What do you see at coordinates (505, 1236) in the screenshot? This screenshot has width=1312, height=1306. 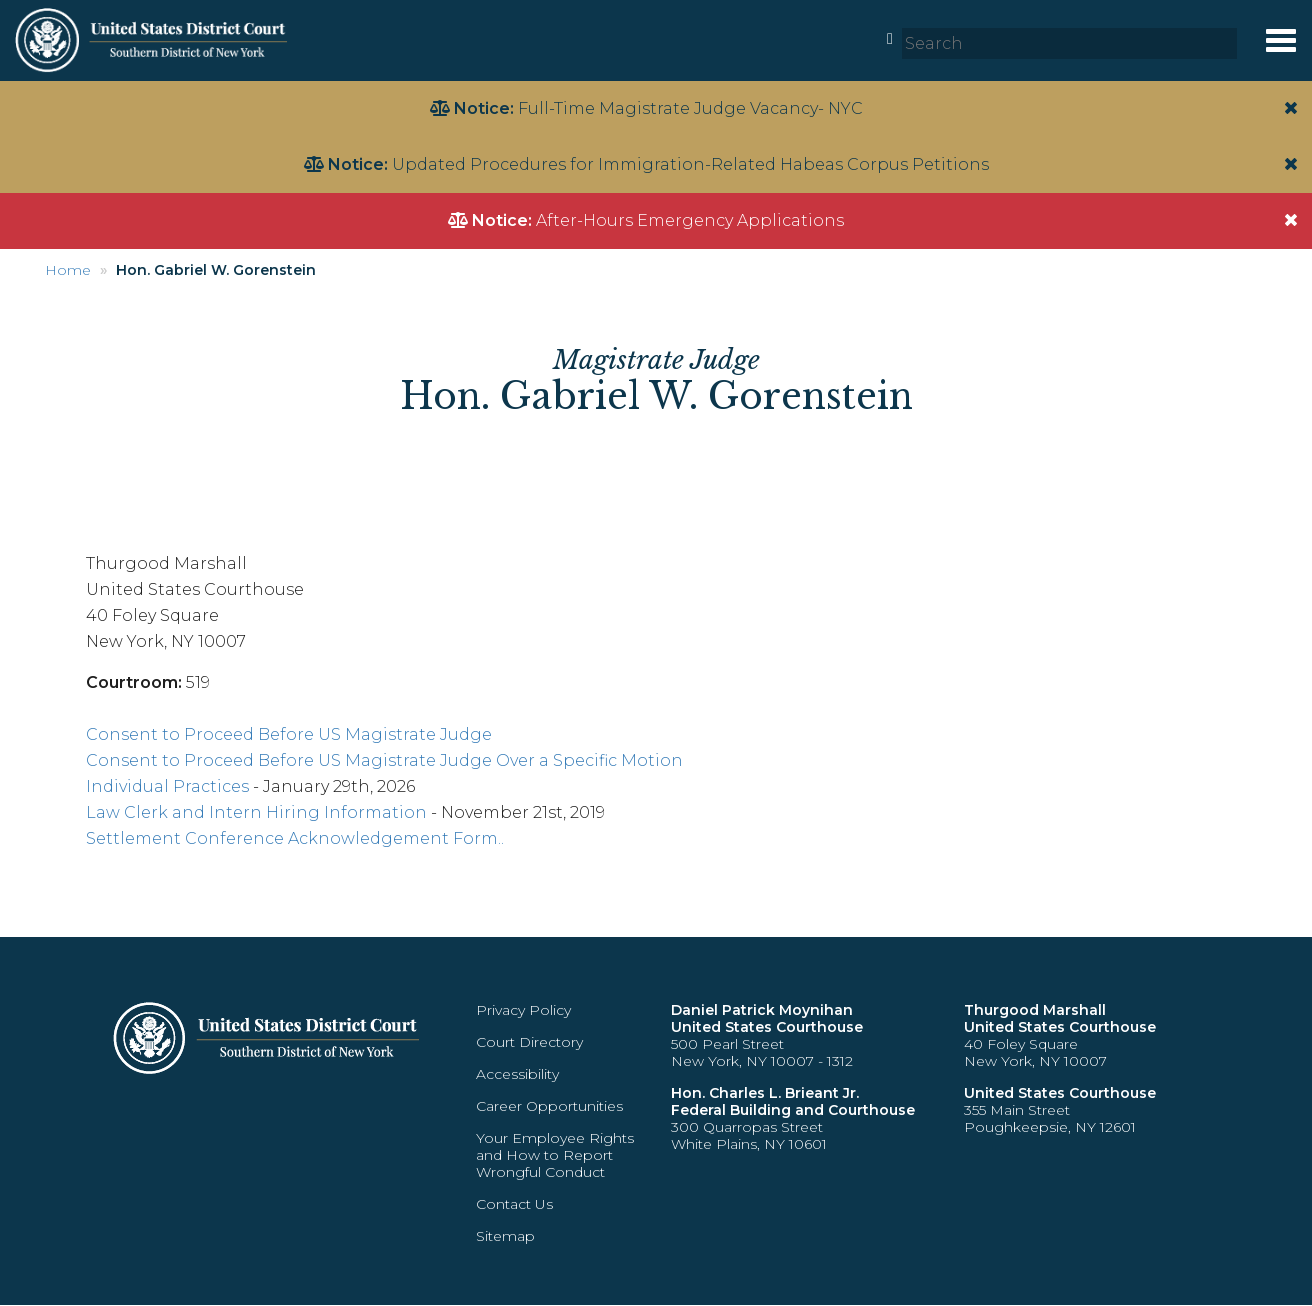 I see `Sitemap` at bounding box center [505, 1236].